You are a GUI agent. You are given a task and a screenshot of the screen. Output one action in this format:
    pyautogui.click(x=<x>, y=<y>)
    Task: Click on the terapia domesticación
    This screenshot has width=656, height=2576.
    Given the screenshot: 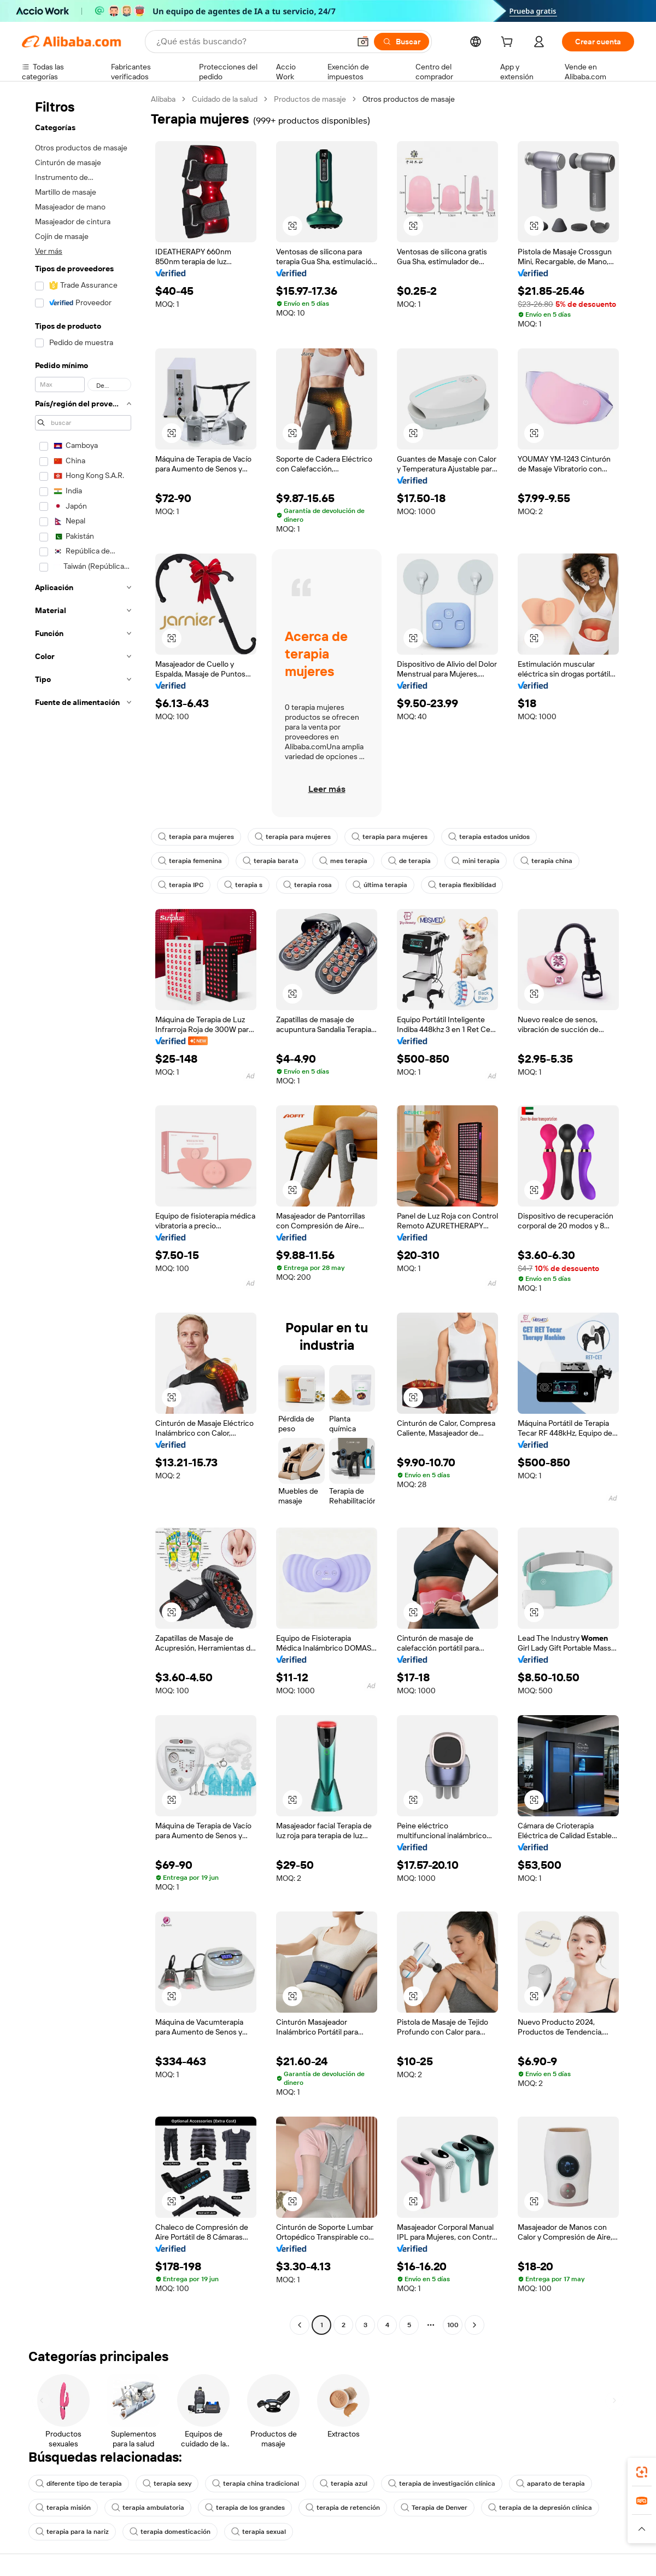 What is the action you would take?
    pyautogui.click(x=170, y=2531)
    